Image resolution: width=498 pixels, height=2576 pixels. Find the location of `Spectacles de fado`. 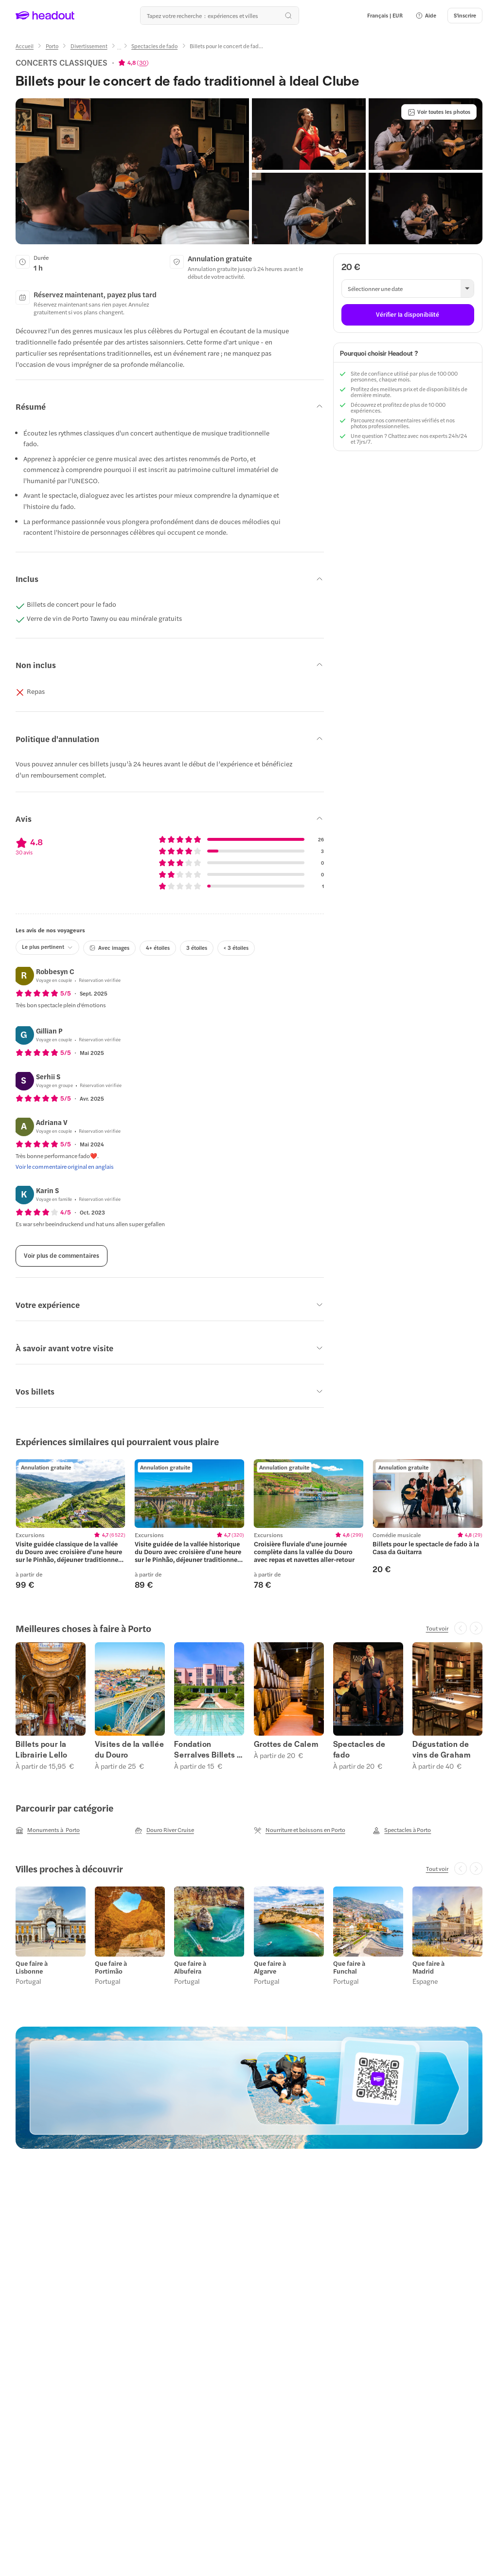

Spectacles de fado is located at coordinates (359, 1749).